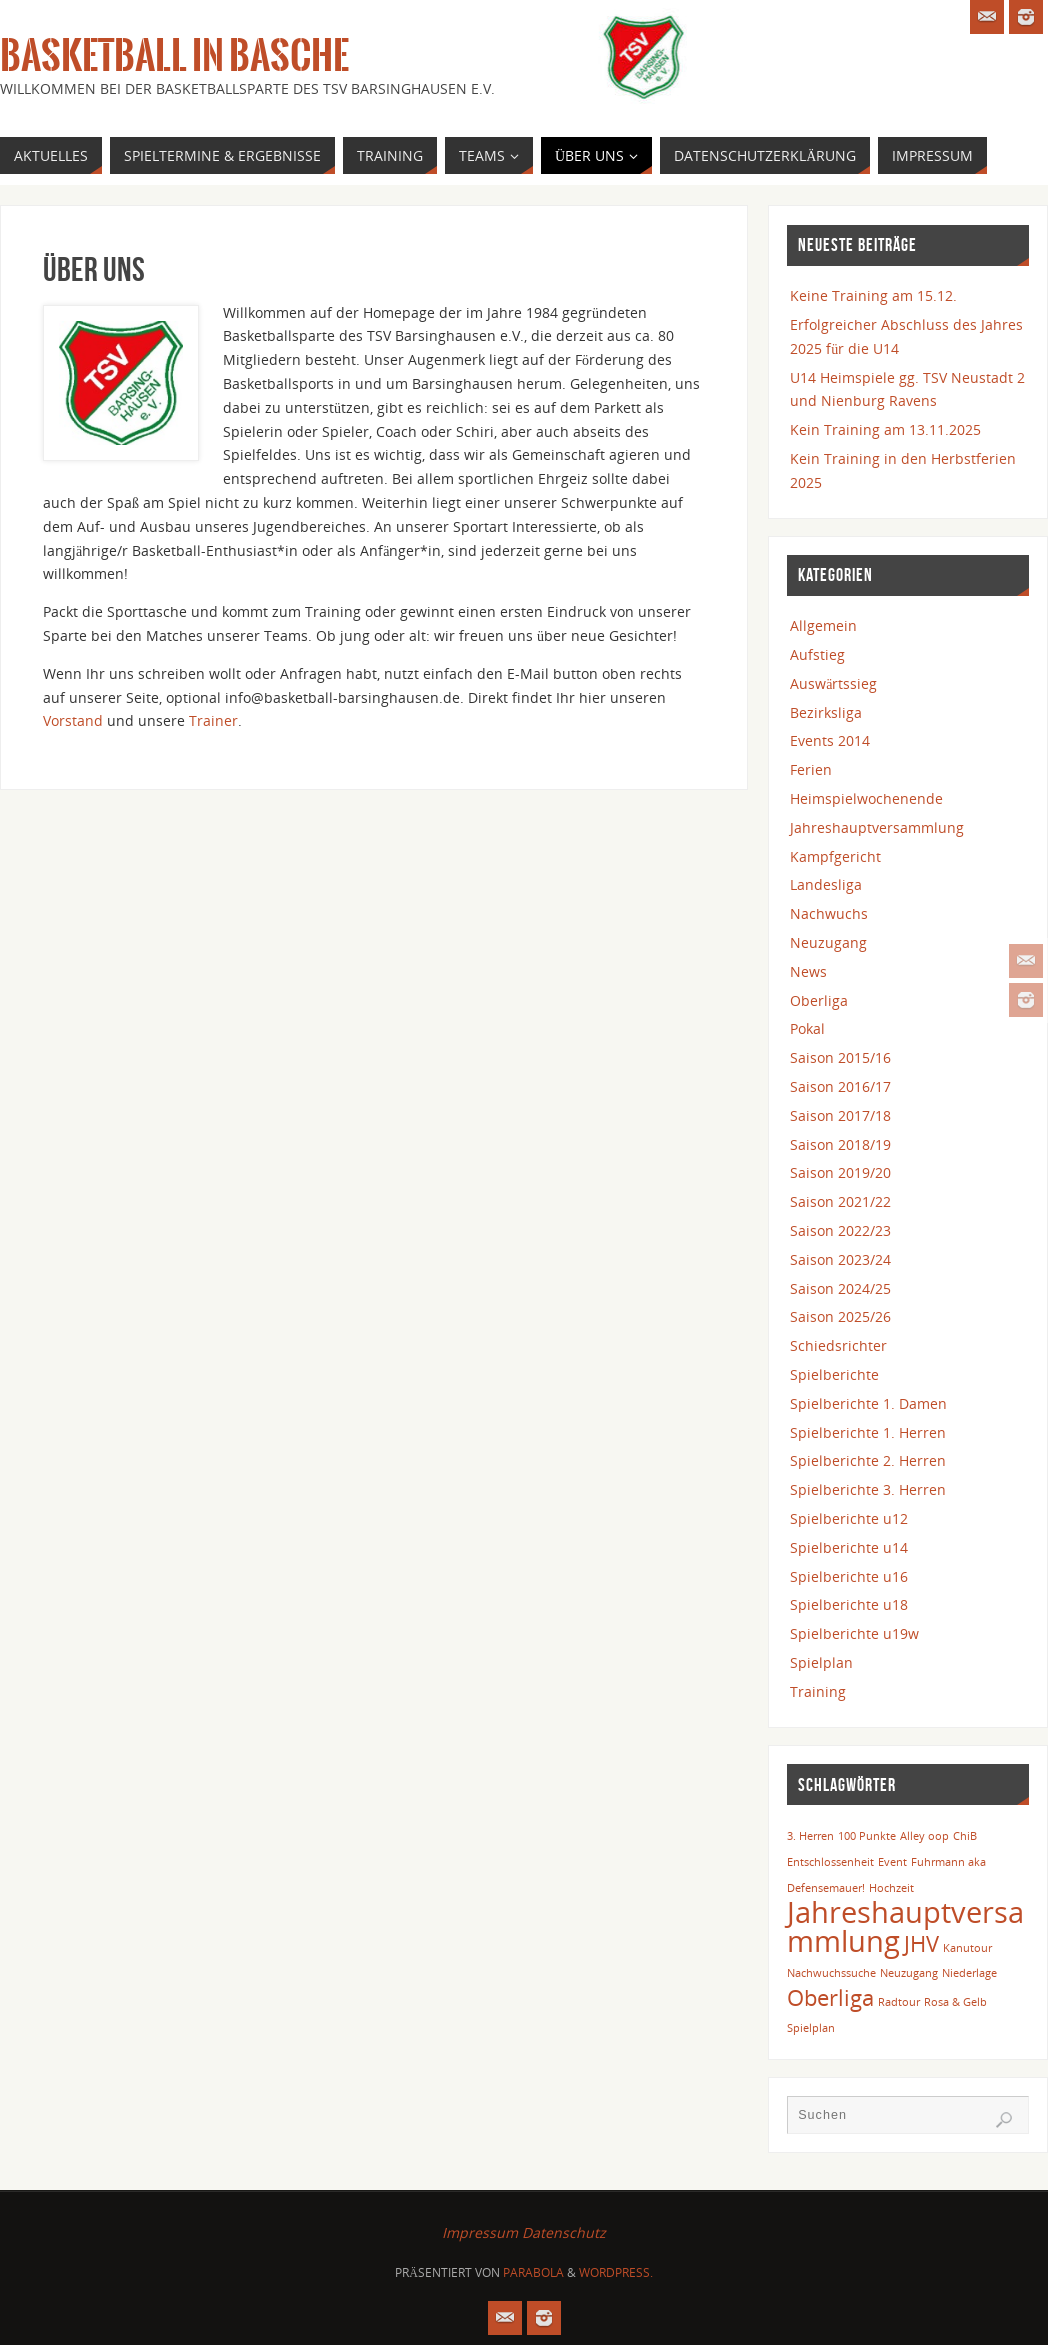 This screenshot has height=2345, width=1048. Describe the element at coordinates (849, 1518) in the screenshot. I see `Spielberichte u12` at that location.